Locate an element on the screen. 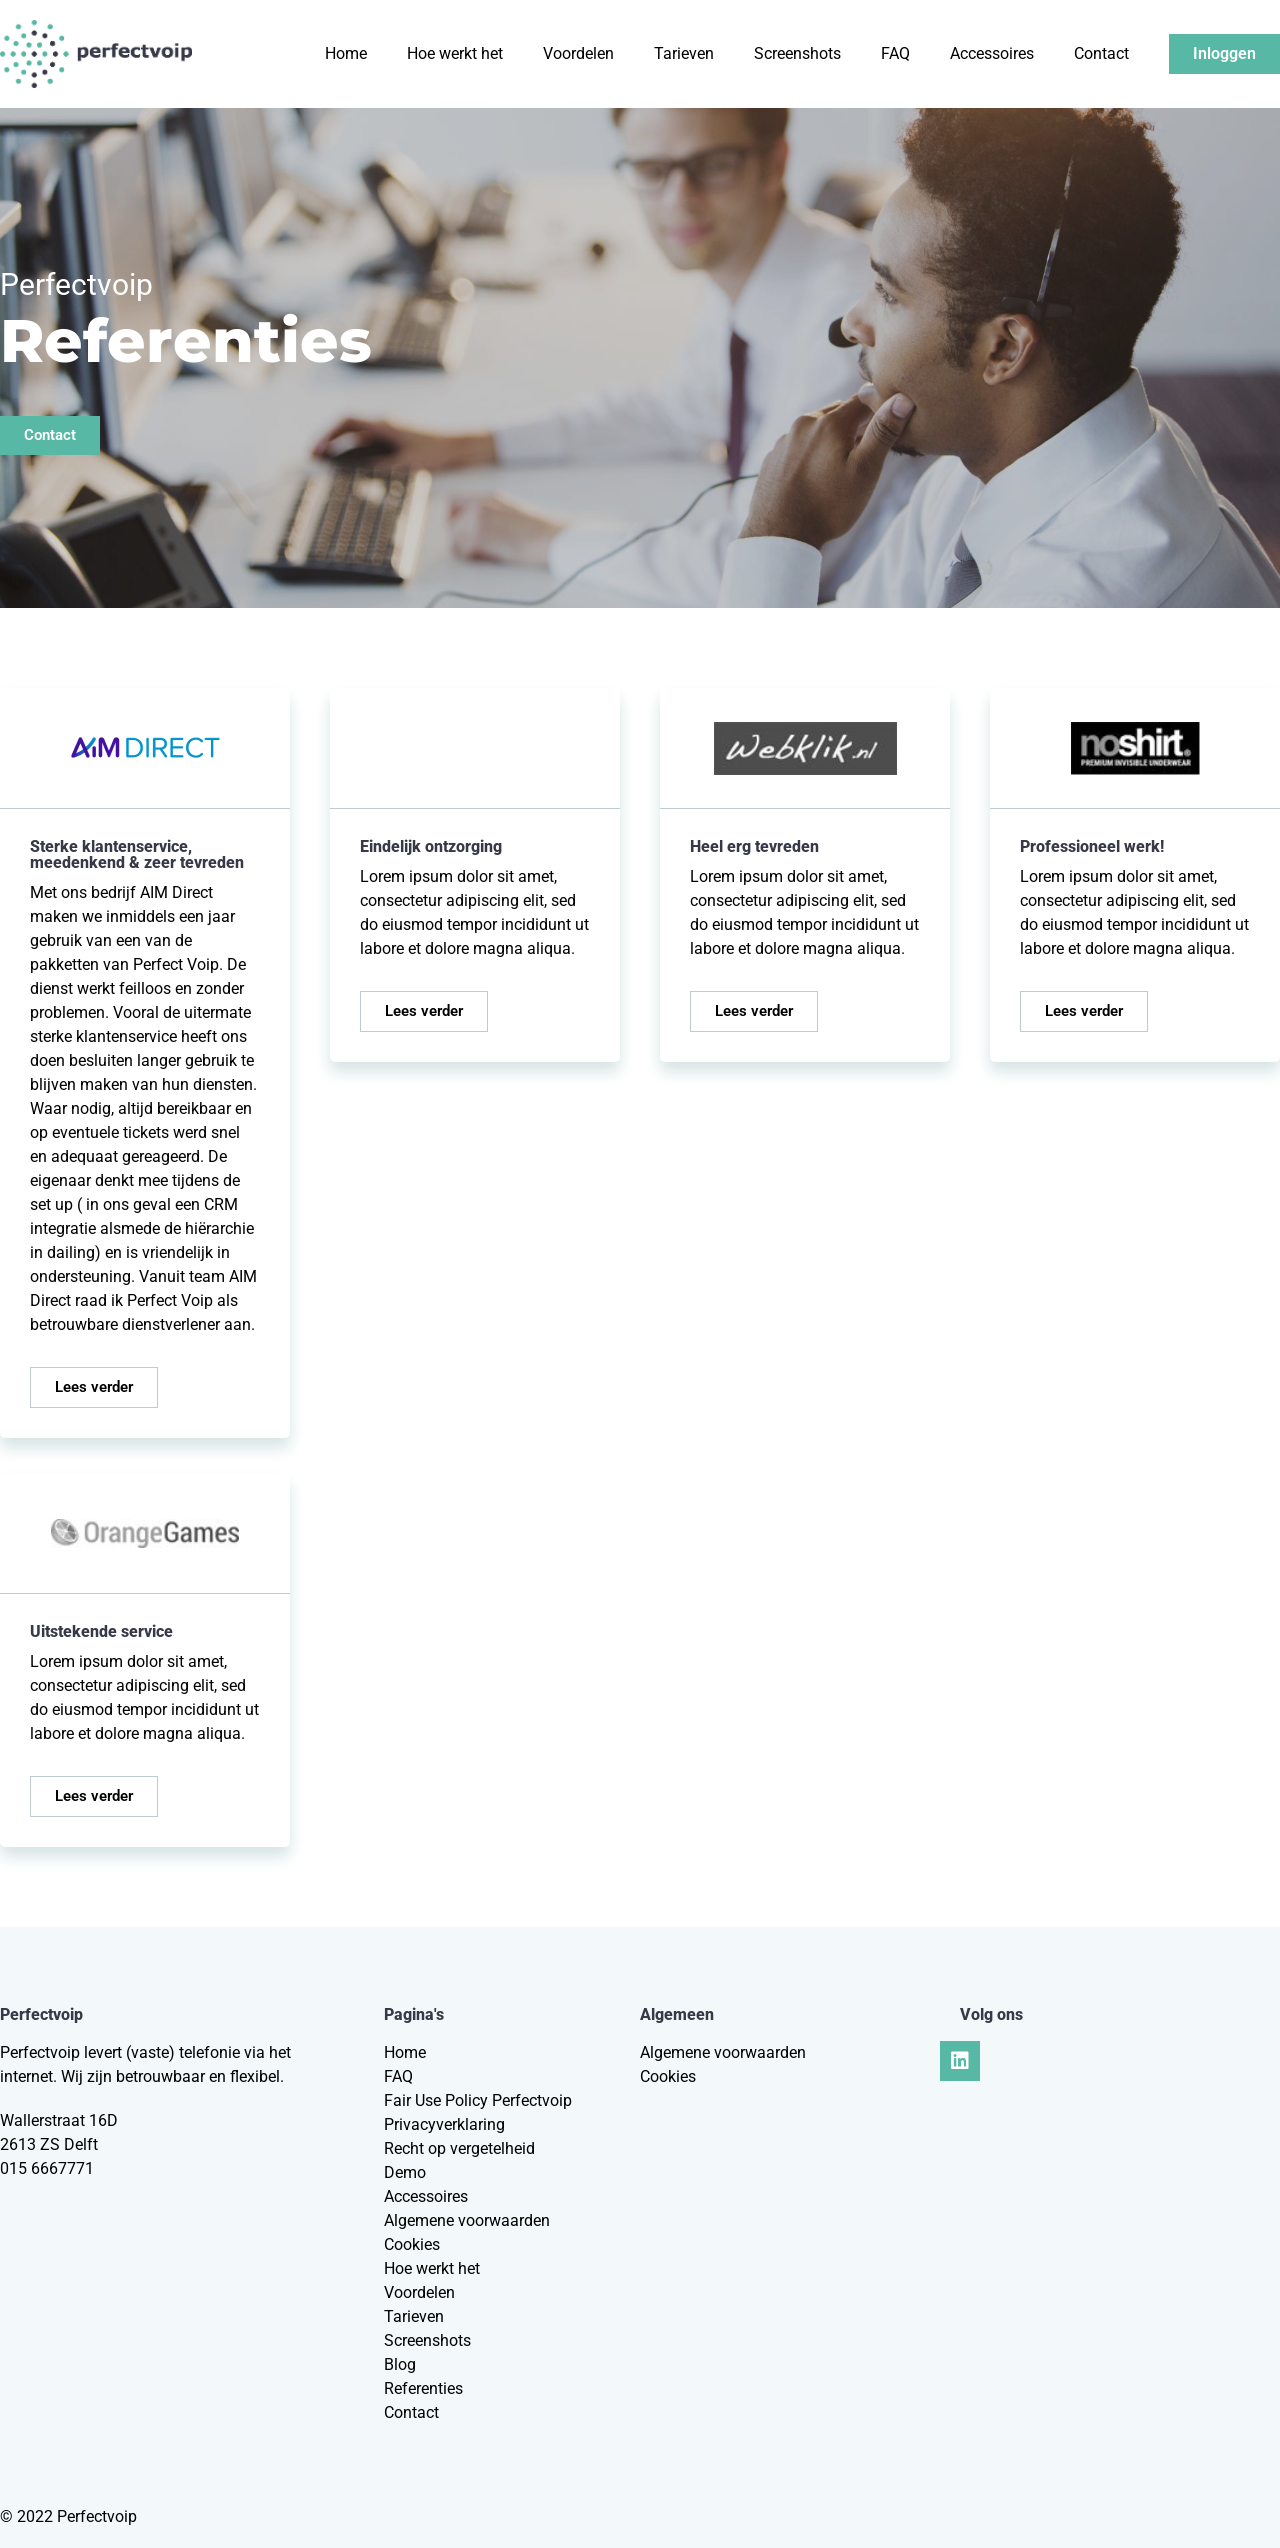 This screenshot has height=2548, width=1280. Cookies is located at coordinates (412, 2244).